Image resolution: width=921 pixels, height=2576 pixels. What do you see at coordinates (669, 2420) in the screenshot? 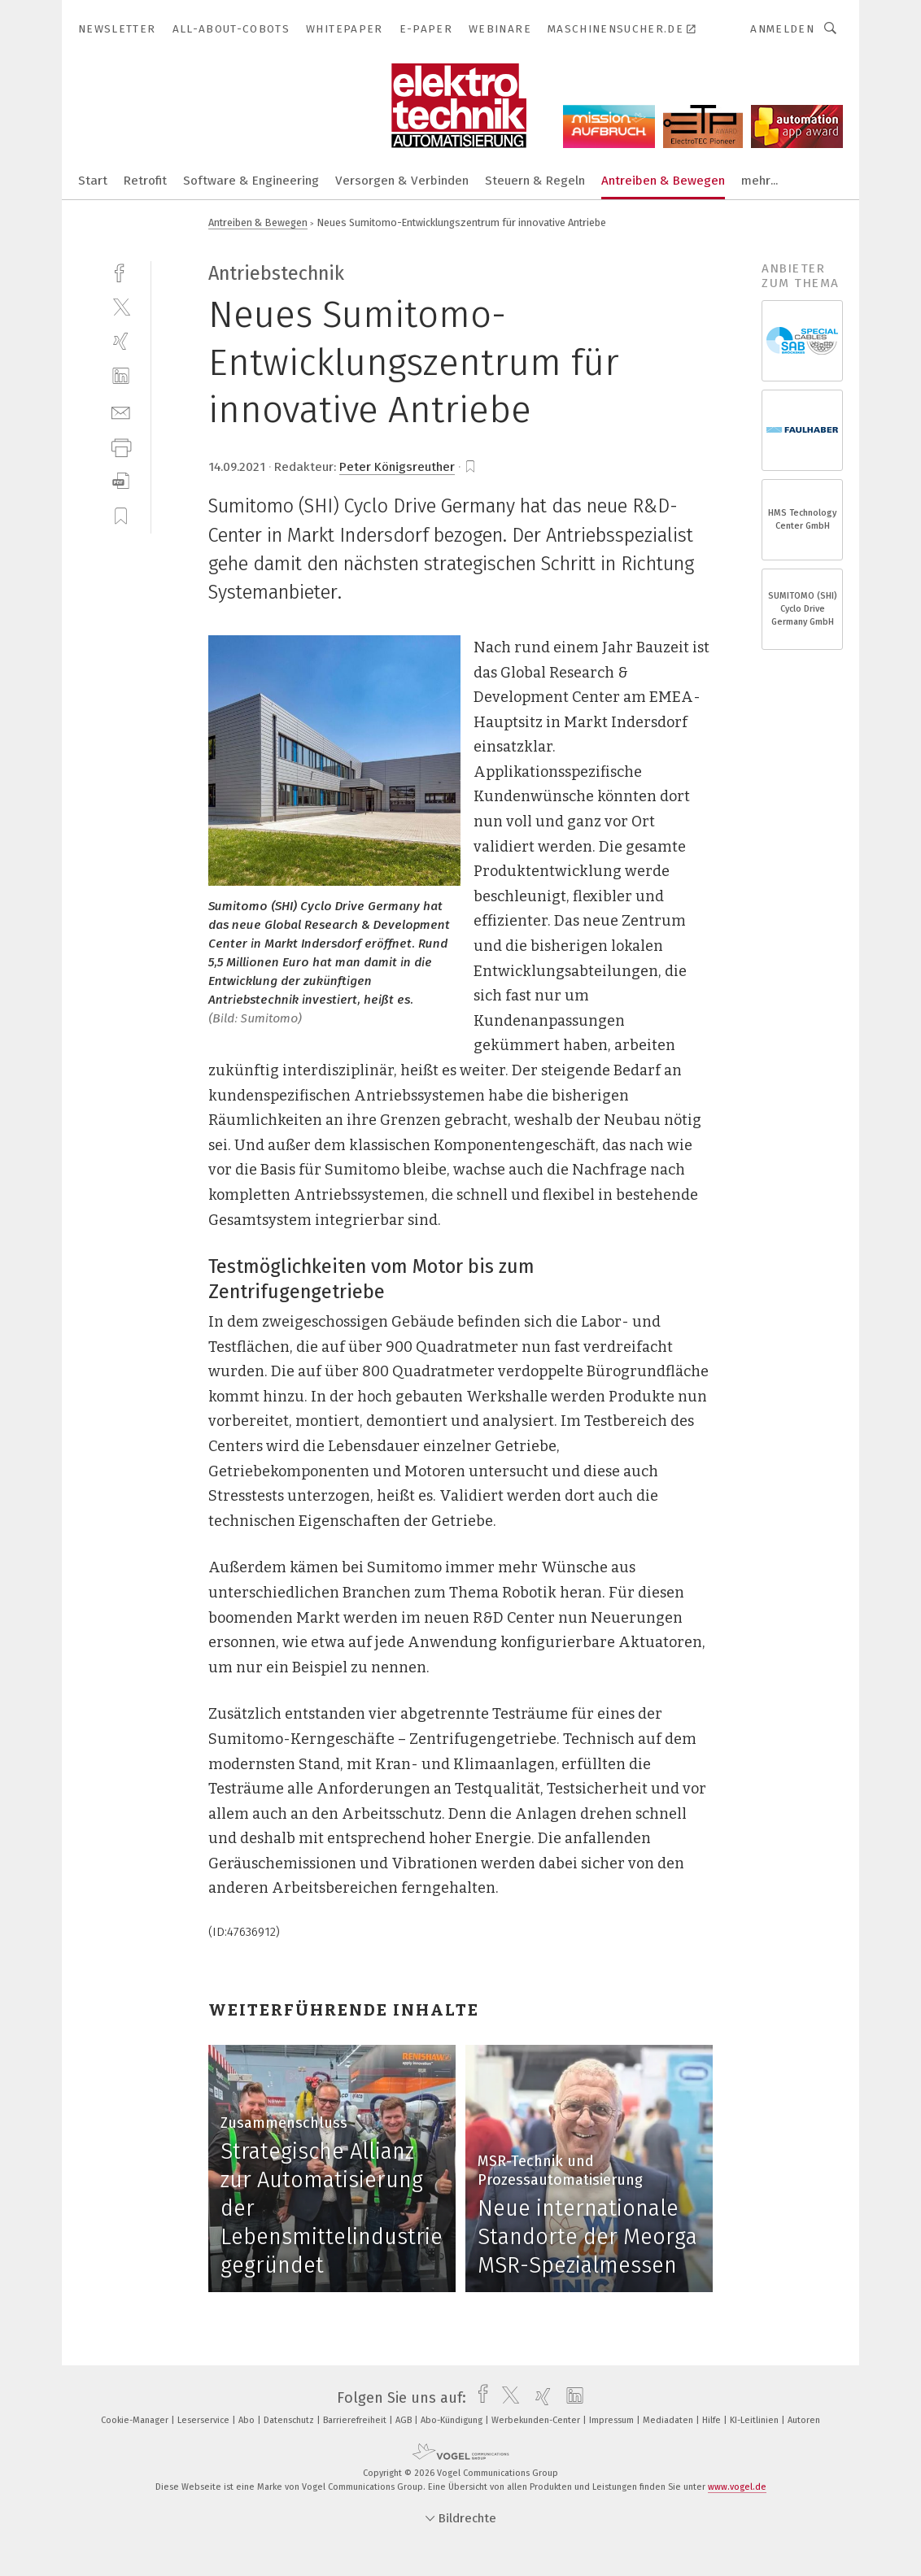
I see `Mediadaten` at bounding box center [669, 2420].